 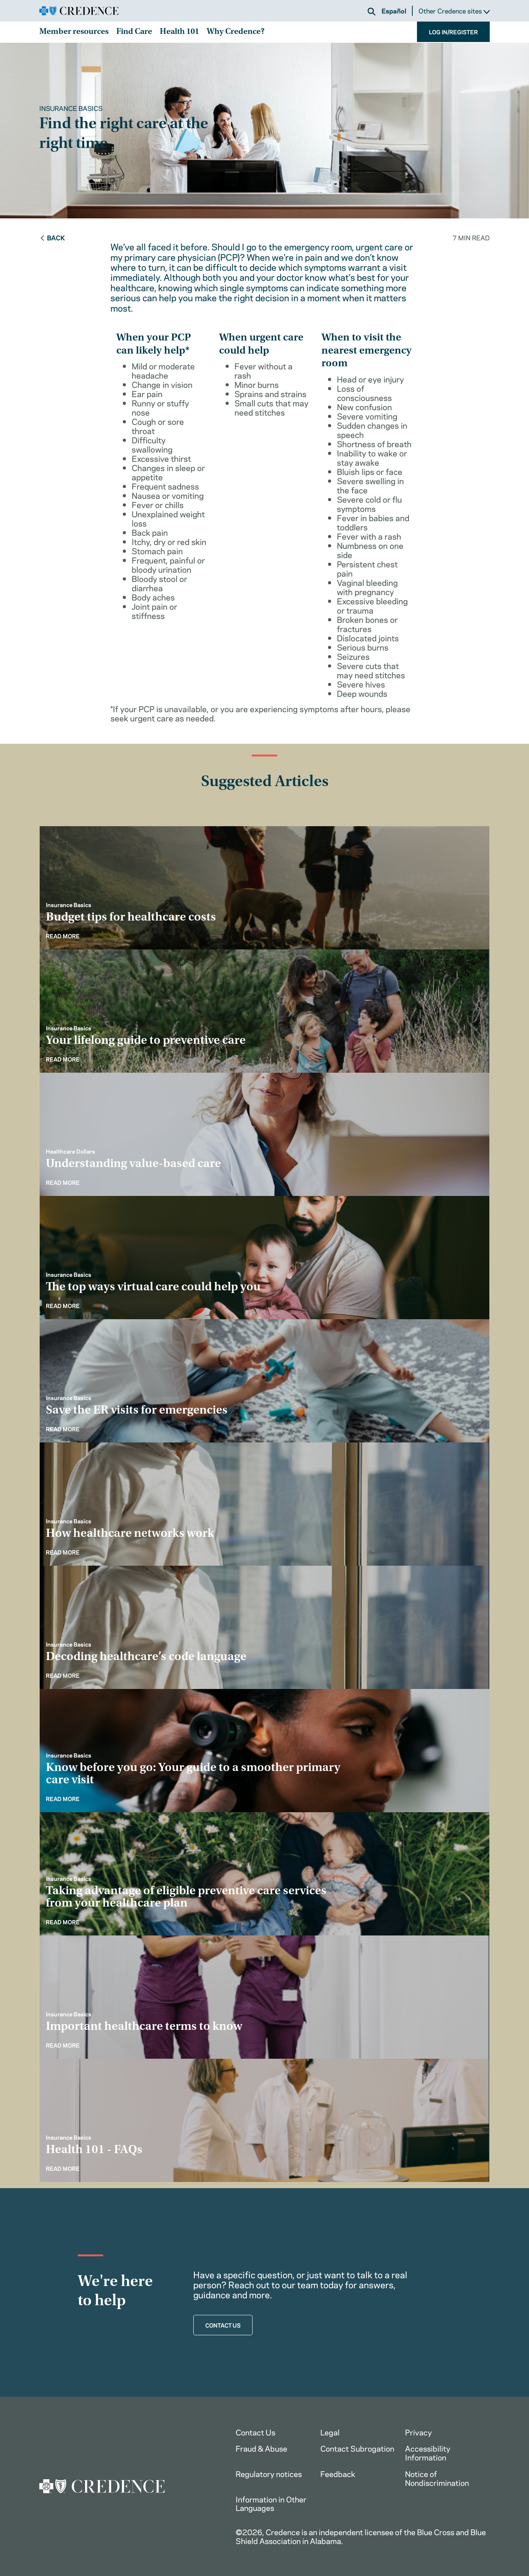 I want to click on Member resources, so click(x=74, y=32).